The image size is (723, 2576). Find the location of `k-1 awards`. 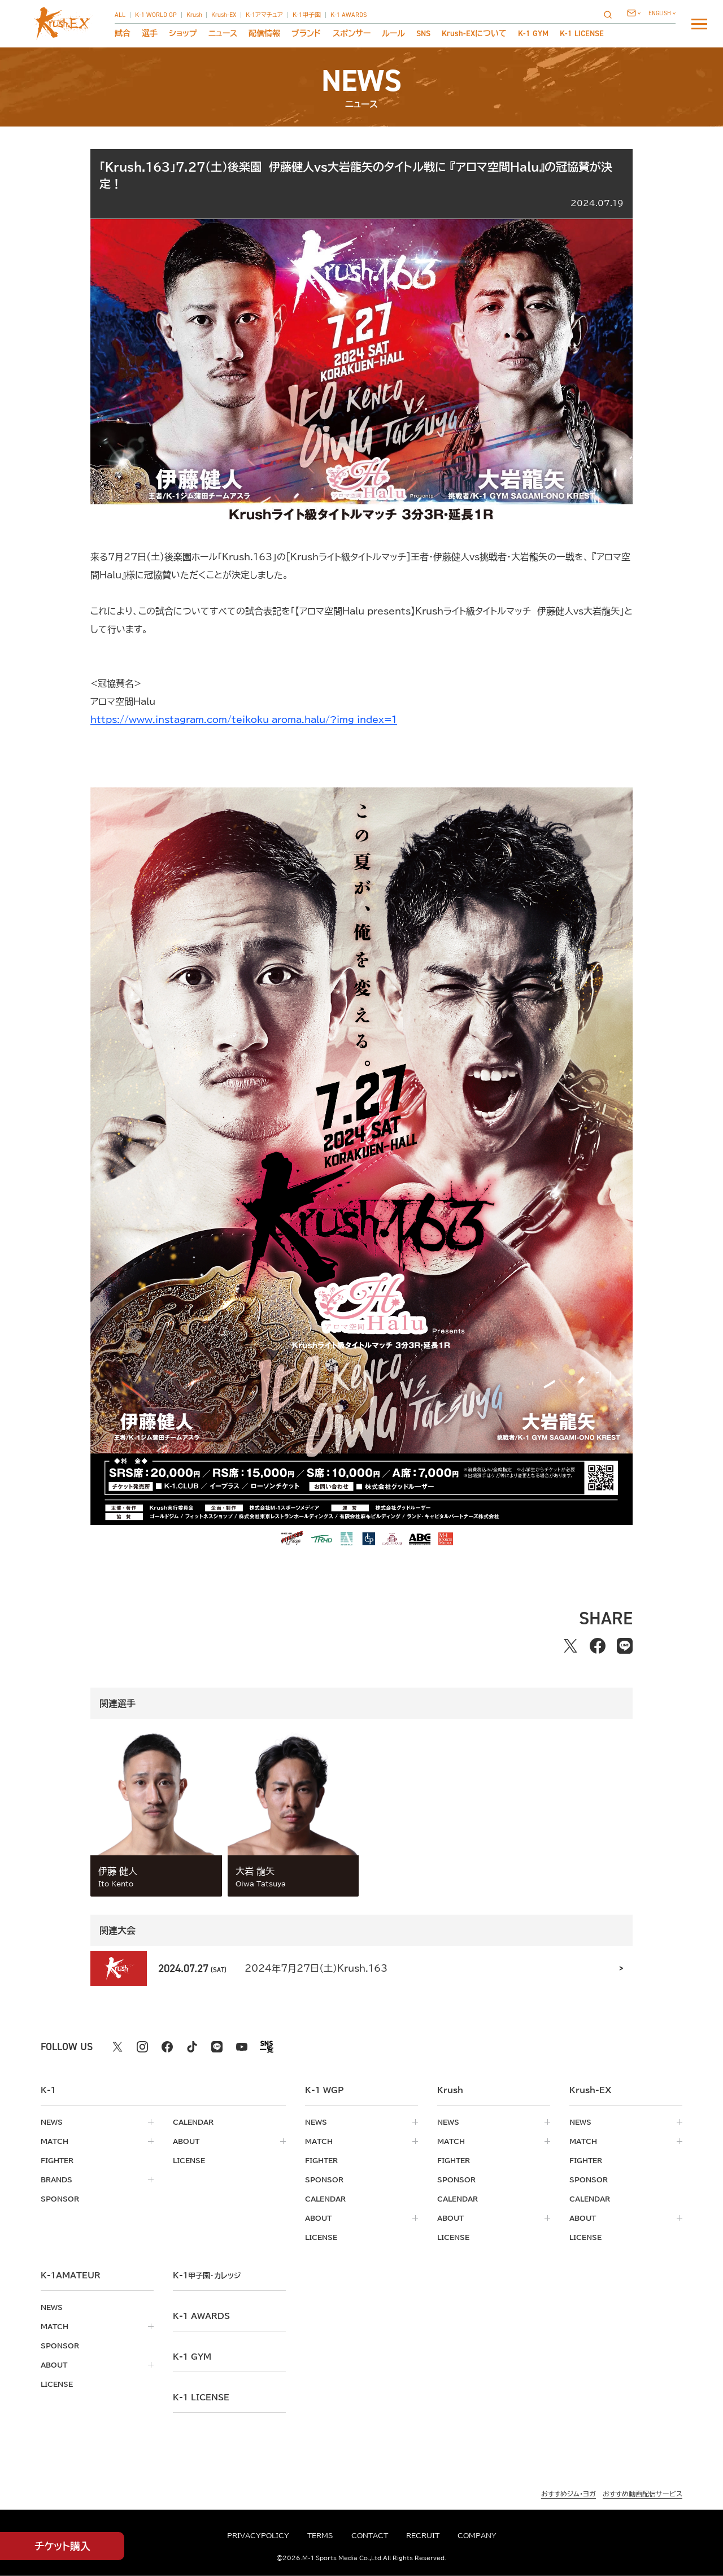

k-1 awards is located at coordinates (201, 2316).